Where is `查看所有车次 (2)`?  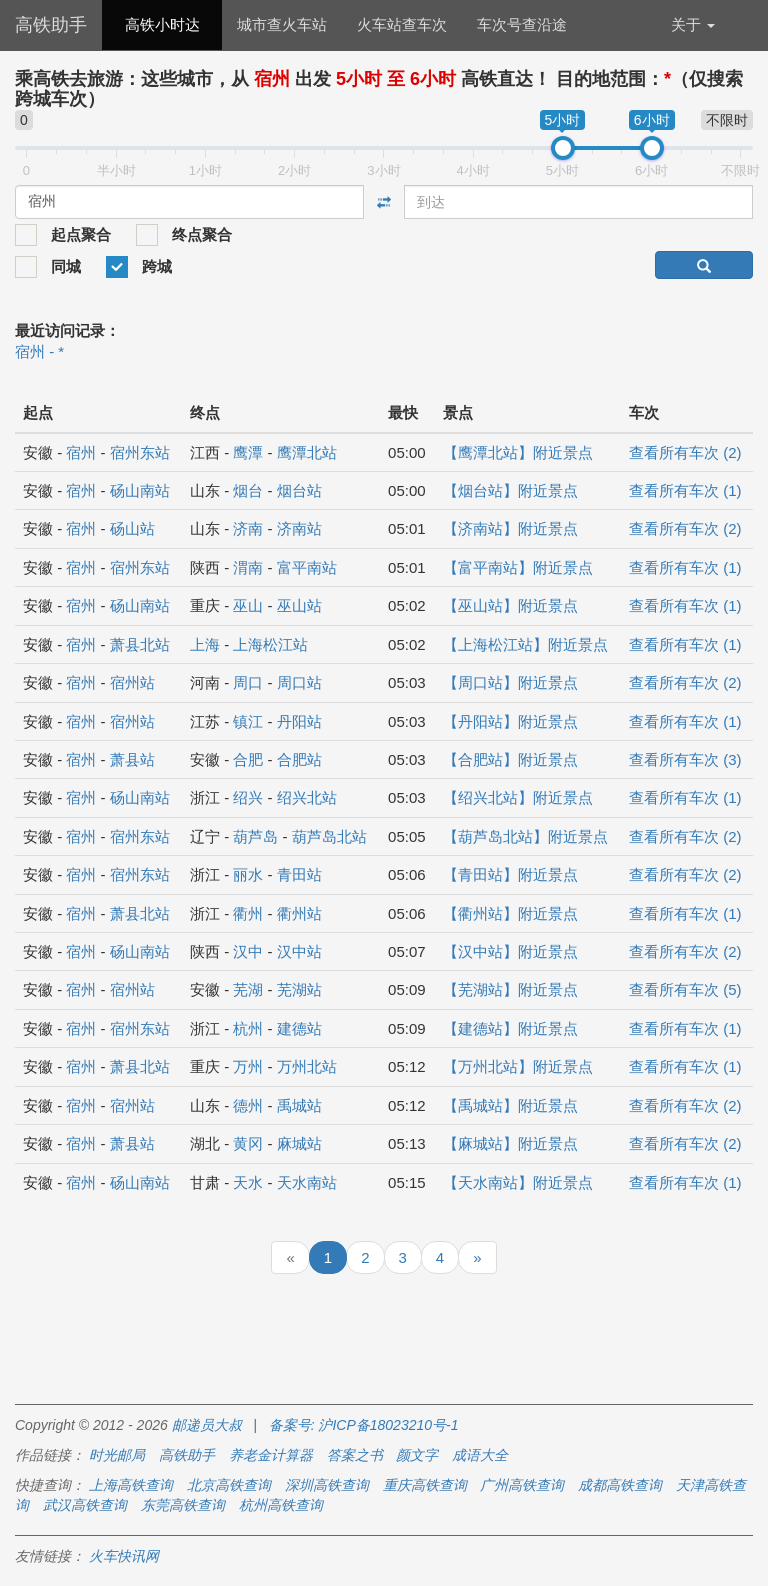 查看所有车次 (2) is located at coordinates (685, 452).